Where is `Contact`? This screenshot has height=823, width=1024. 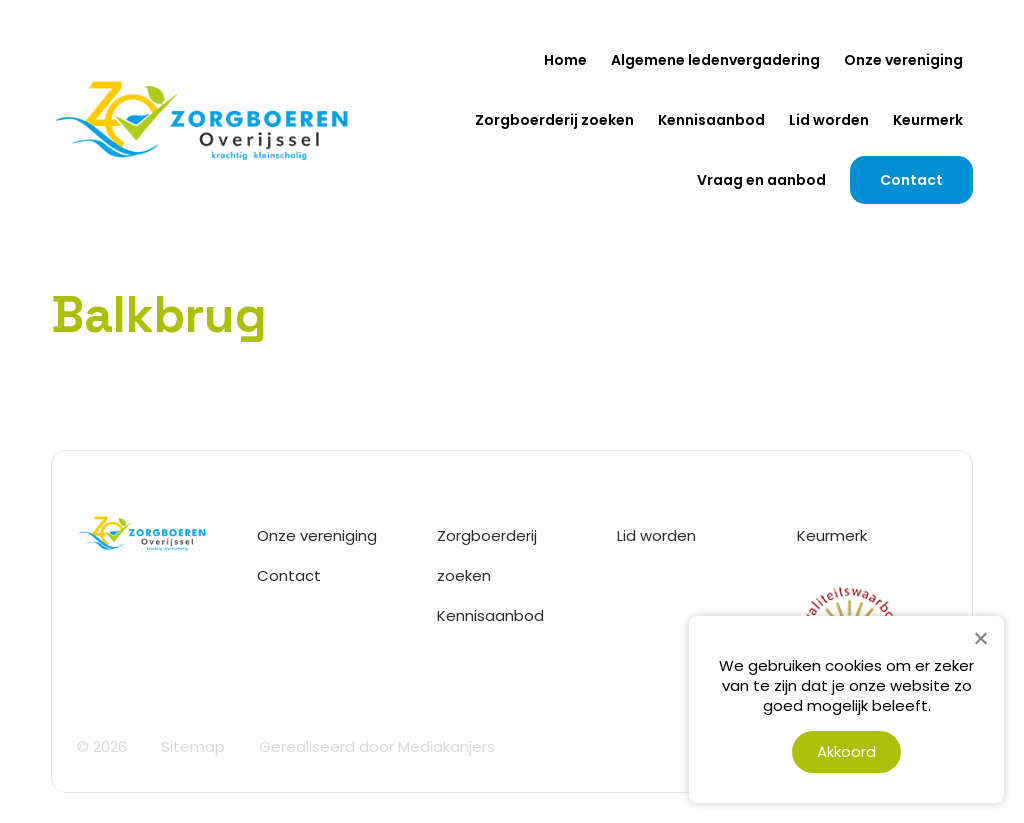 Contact is located at coordinates (911, 180).